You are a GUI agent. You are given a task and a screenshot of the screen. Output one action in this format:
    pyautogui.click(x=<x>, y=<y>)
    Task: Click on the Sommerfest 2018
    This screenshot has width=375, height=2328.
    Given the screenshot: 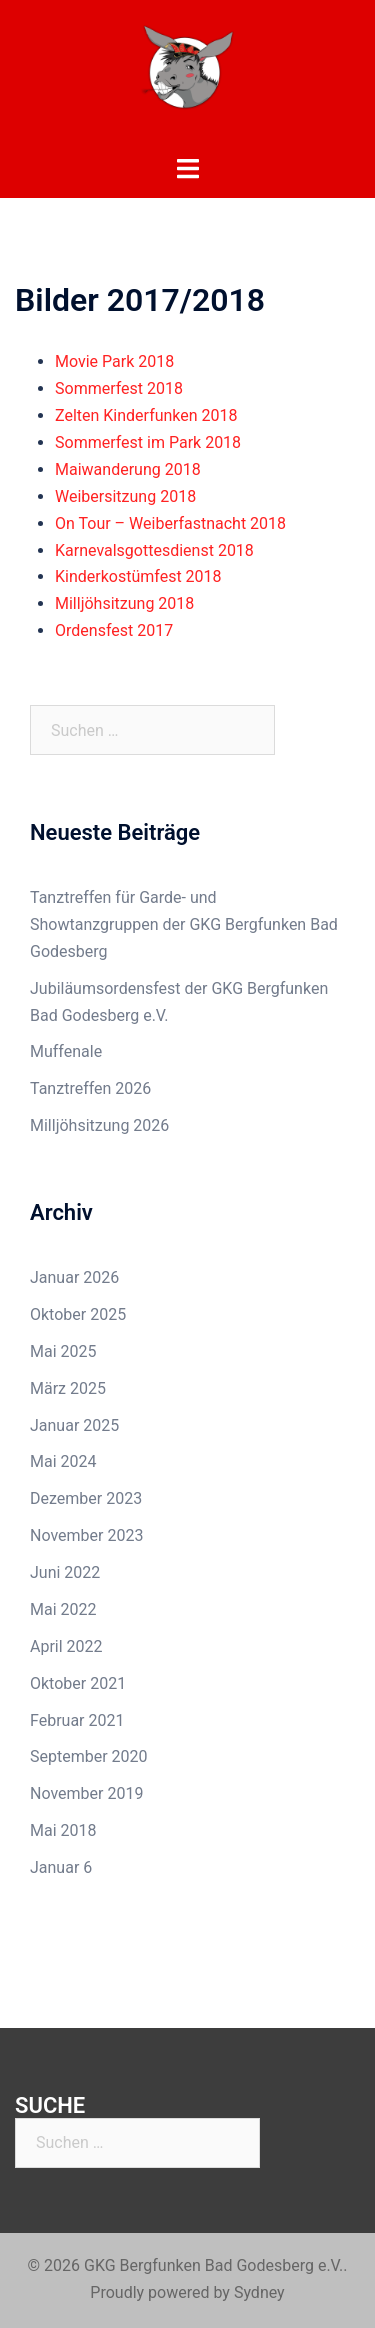 What is the action you would take?
    pyautogui.click(x=119, y=388)
    